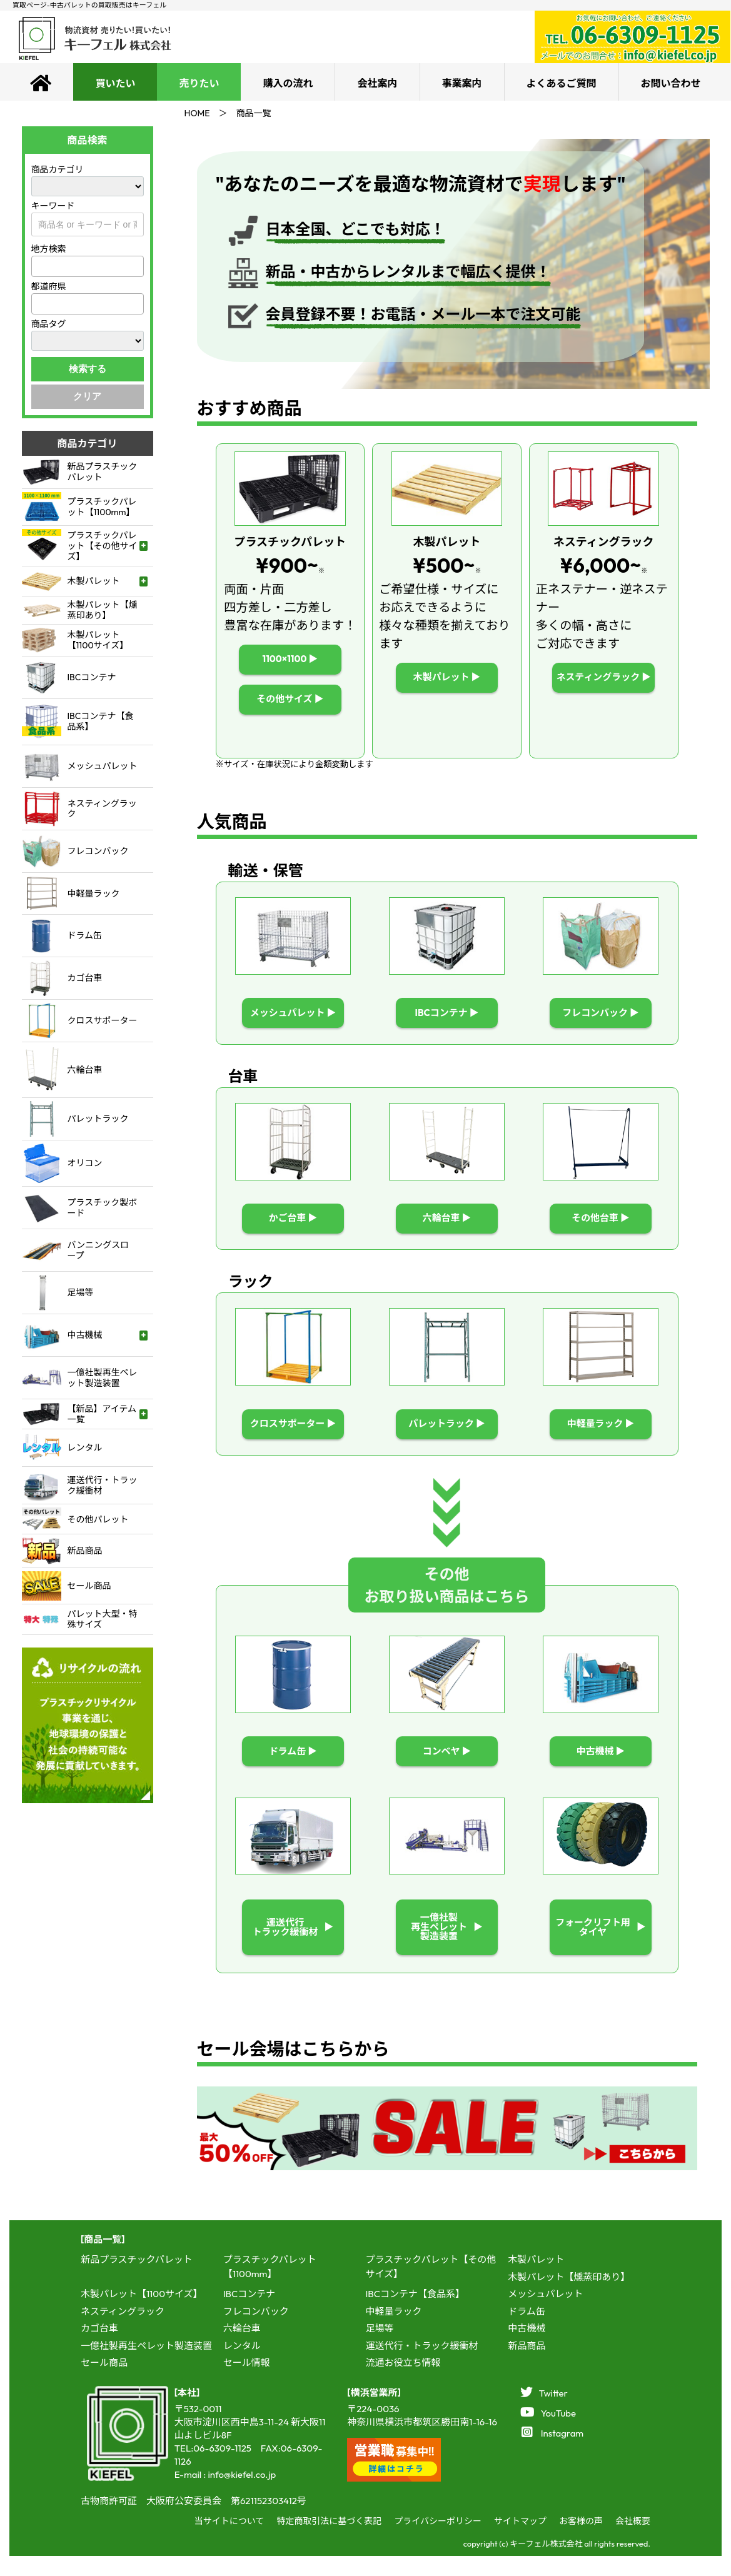 The width and height of the screenshot is (731, 2576). I want to click on パレットラック ▶︎, so click(447, 1431).